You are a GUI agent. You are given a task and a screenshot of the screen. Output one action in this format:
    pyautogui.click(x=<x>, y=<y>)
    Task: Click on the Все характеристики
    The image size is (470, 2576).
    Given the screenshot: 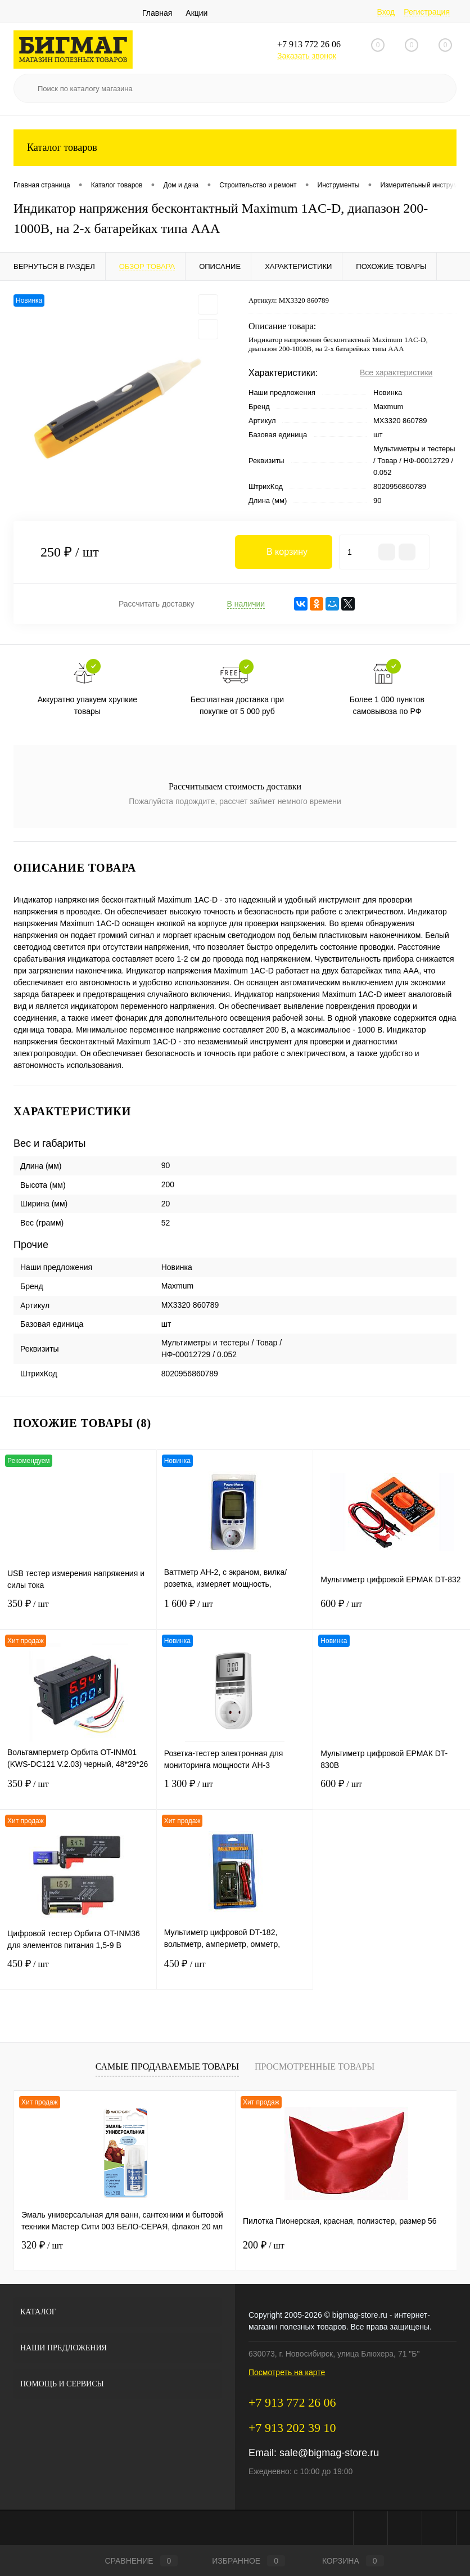 What is the action you would take?
    pyautogui.click(x=396, y=372)
    